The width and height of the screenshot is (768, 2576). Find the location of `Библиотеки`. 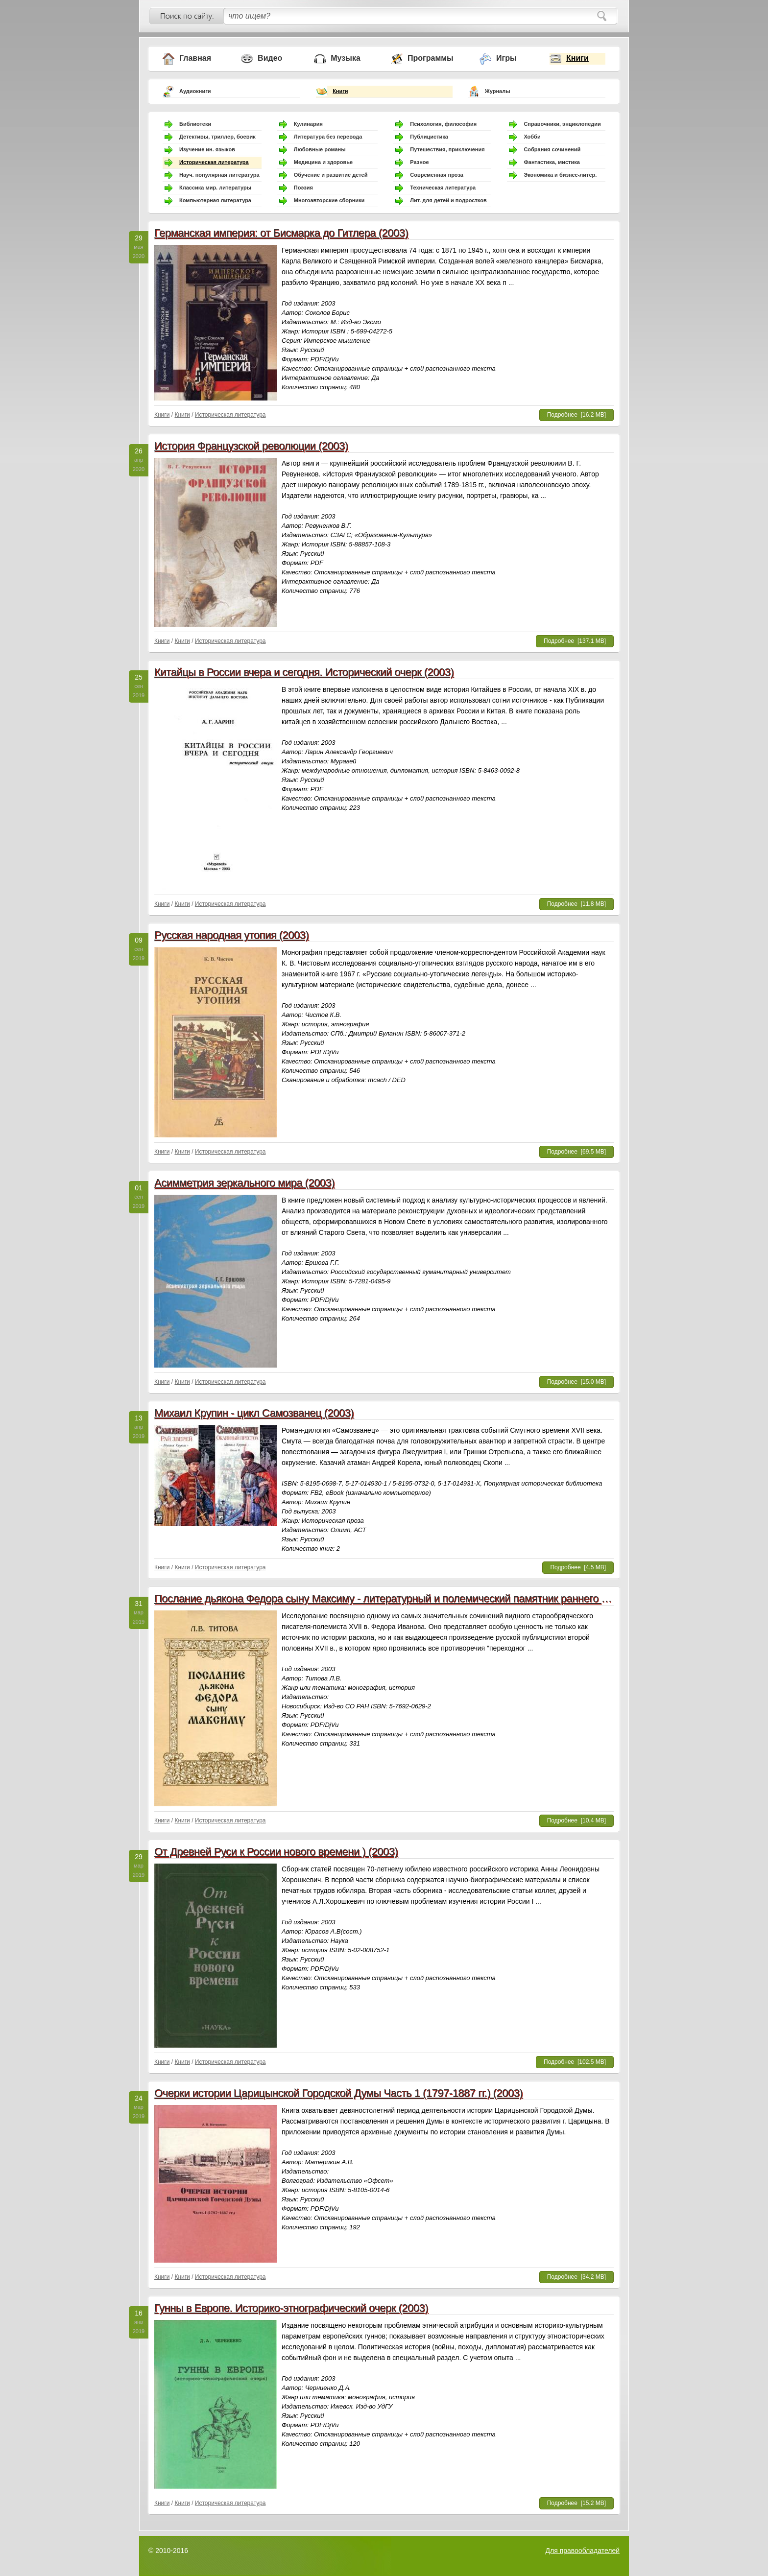

Библиотеки is located at coordinates (195, 124).